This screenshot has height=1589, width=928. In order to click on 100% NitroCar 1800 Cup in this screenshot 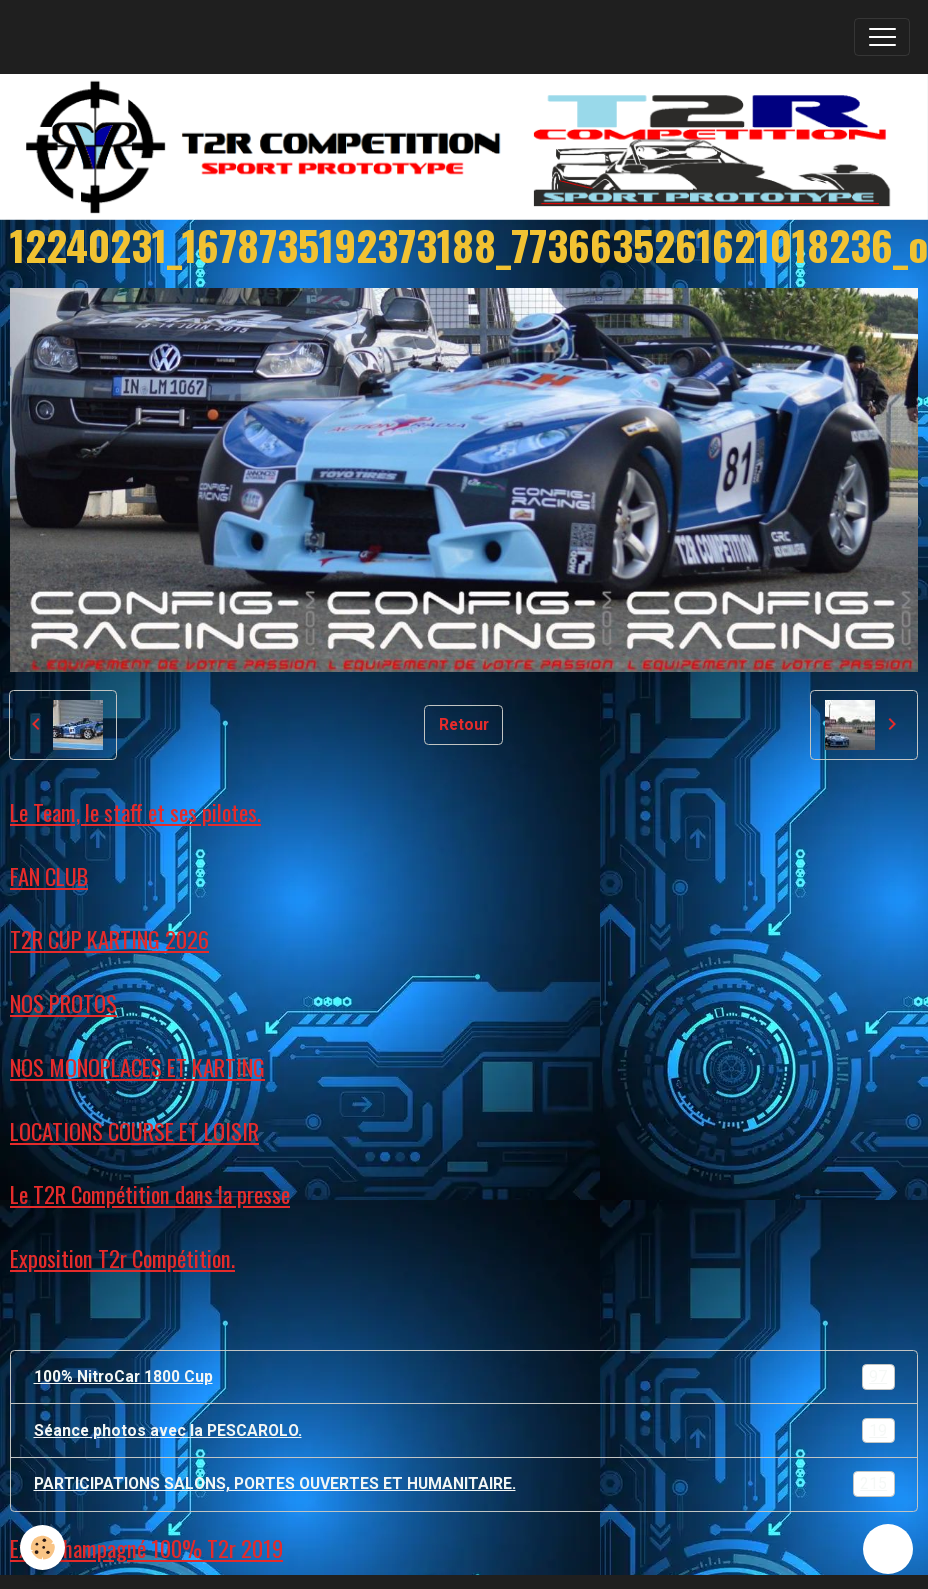, I will do `click(464, 1377)`.